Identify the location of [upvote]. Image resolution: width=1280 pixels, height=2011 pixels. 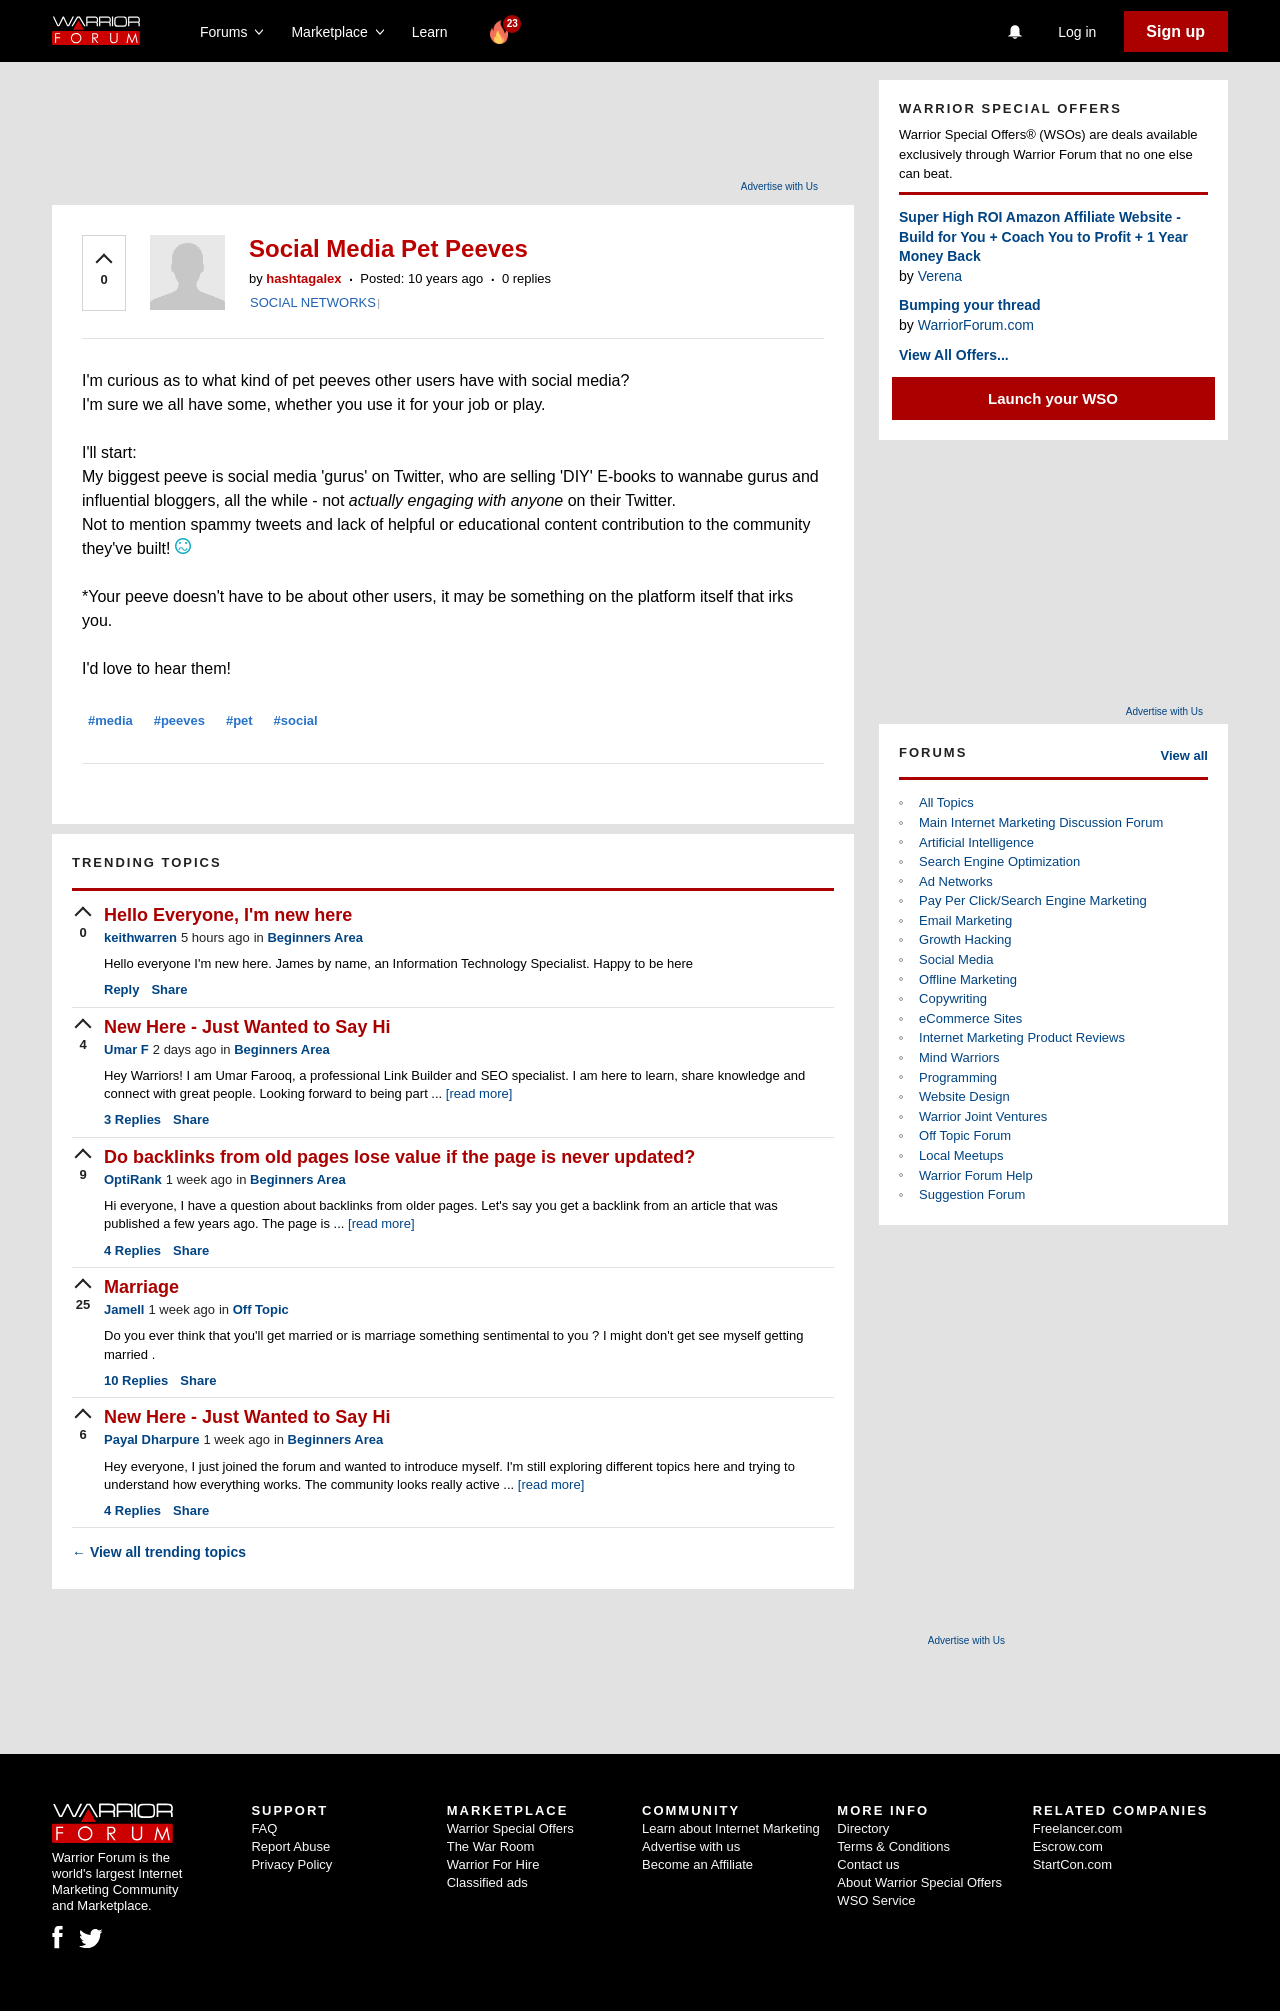
(104, 271).